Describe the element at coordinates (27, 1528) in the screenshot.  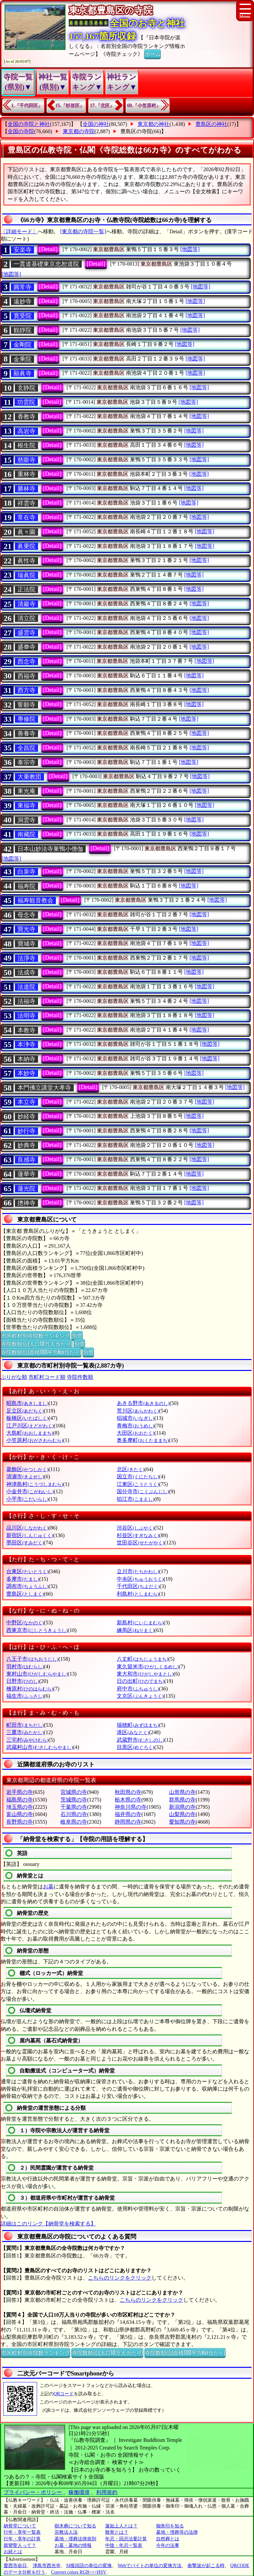
I see `品川区` at that location.